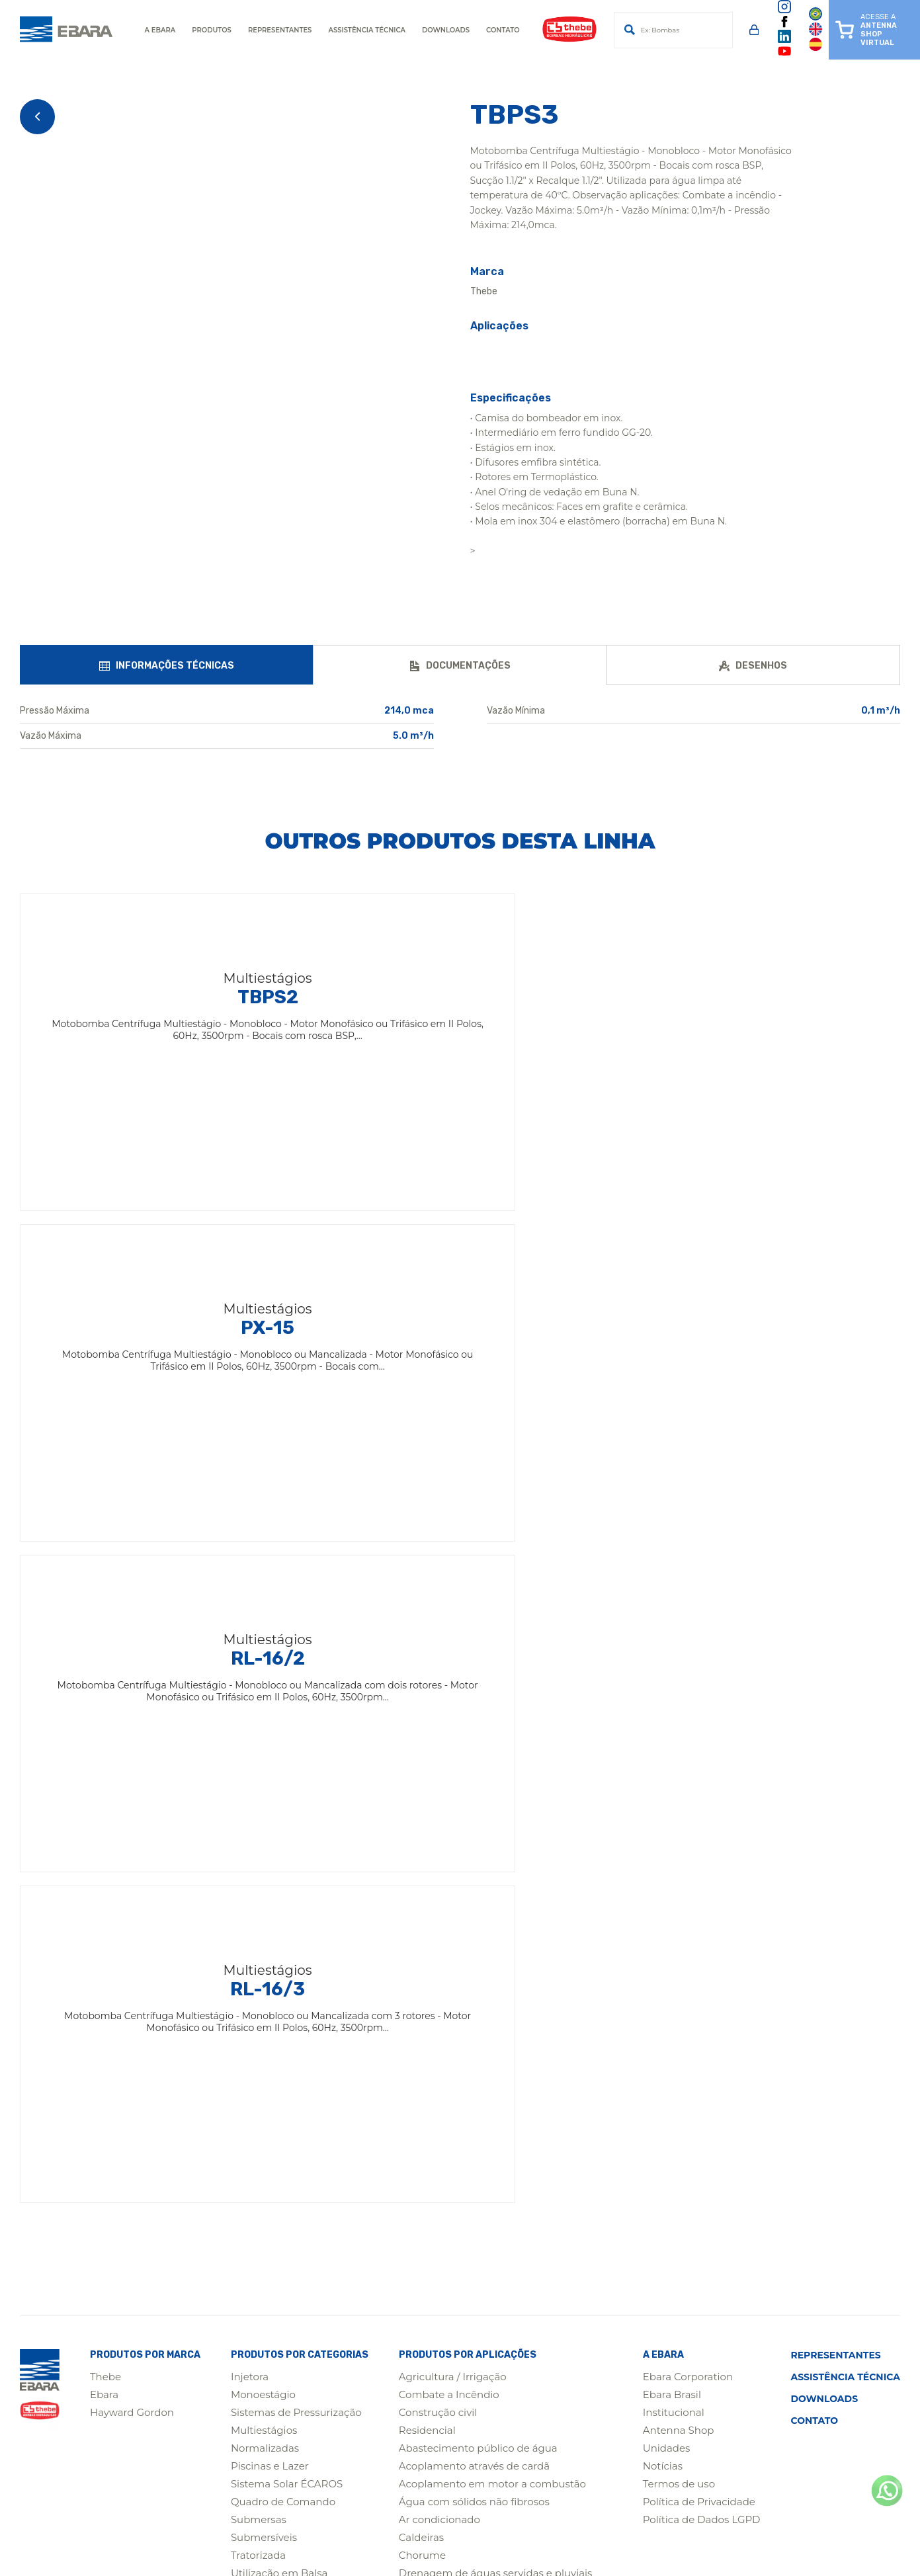  What do you see at coordinates (430, 2126) in the screenshot?
I see `Saneamento` at bounding box center [430, 2126].